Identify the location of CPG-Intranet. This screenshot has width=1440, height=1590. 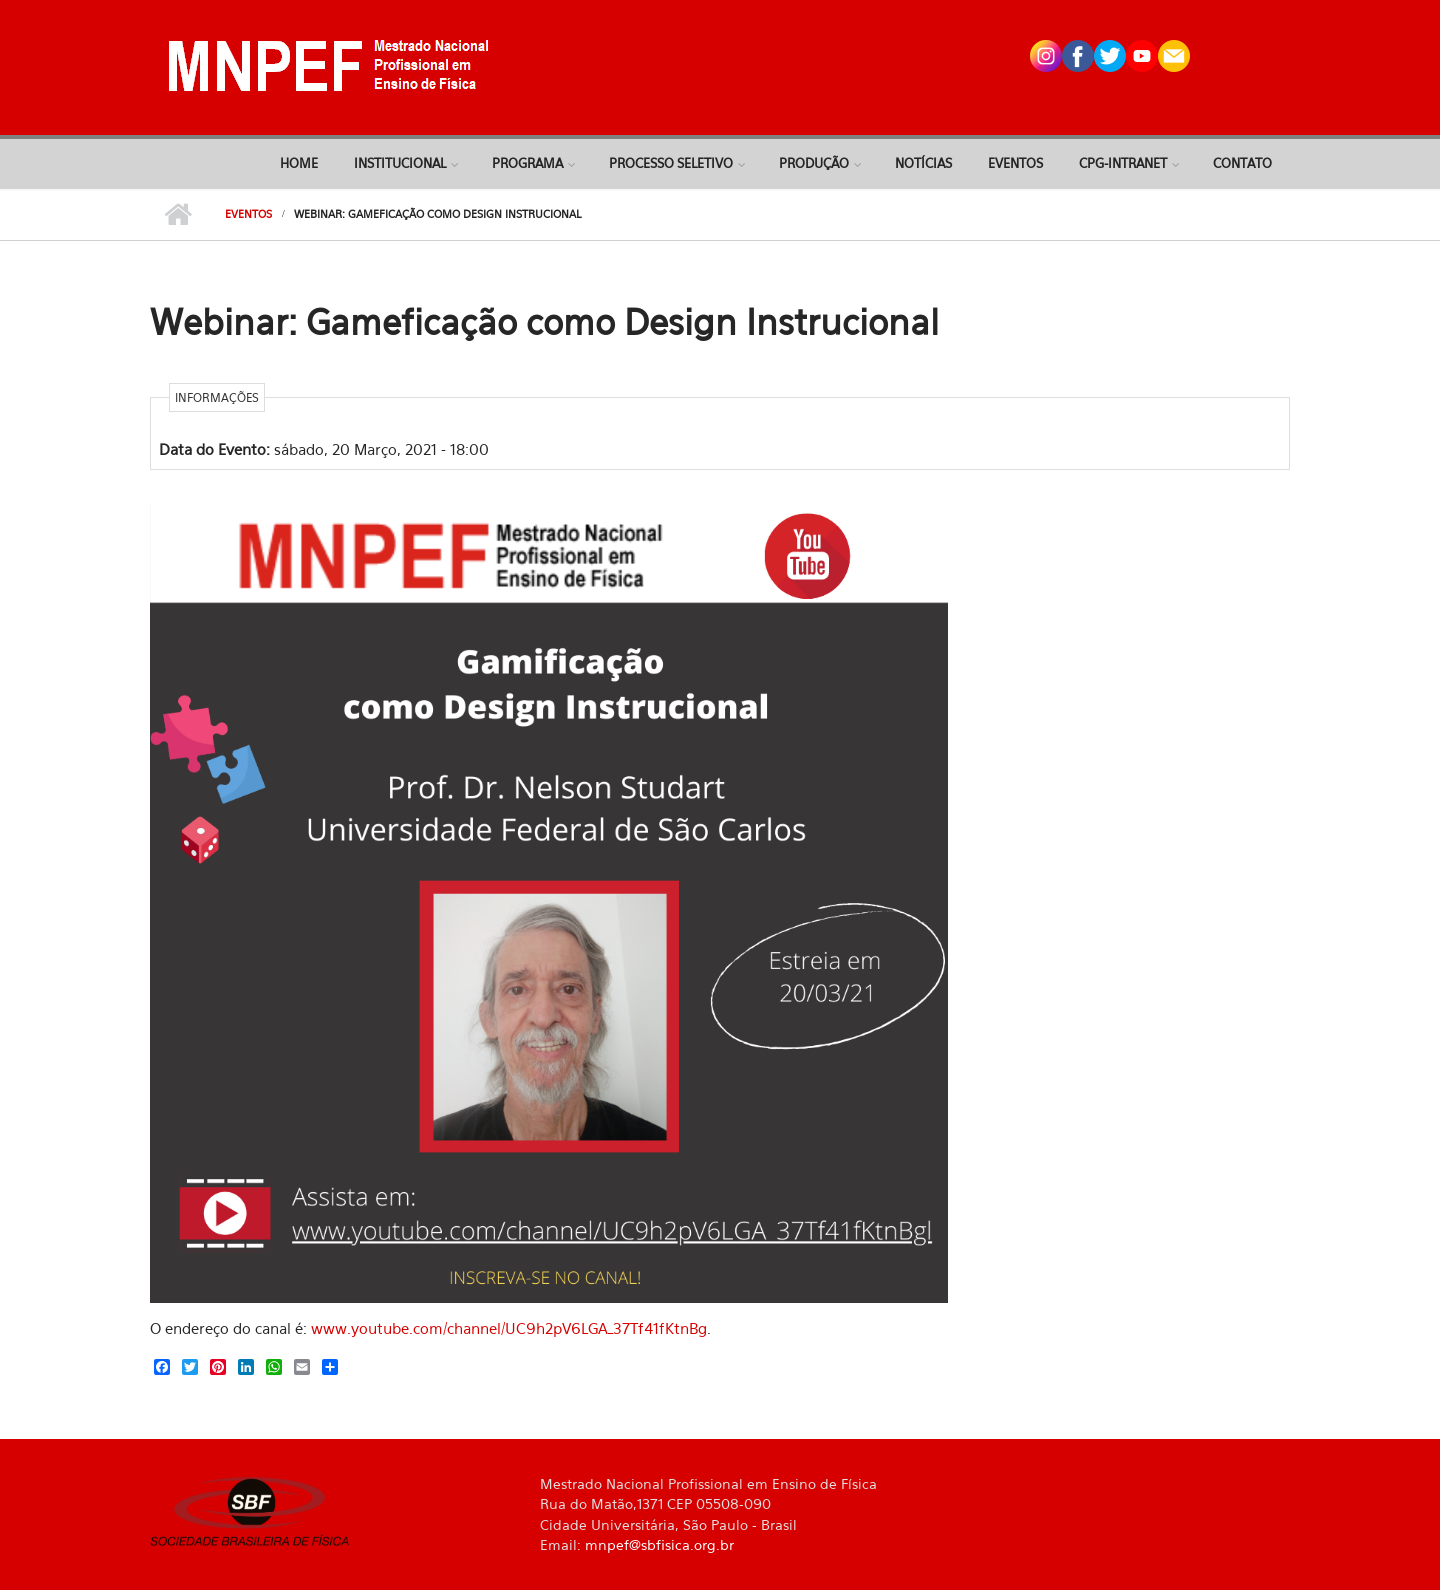
(1123, 163).